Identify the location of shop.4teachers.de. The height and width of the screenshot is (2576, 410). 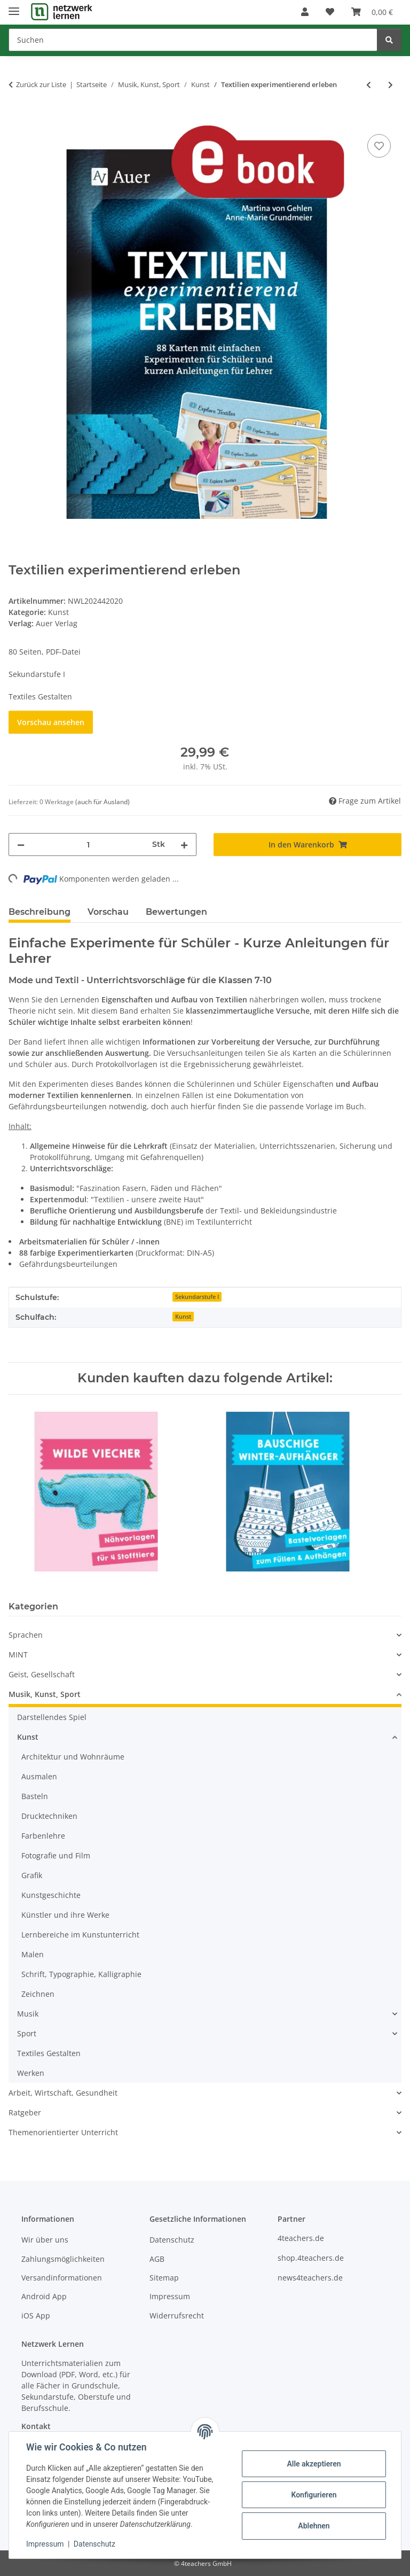
(311, 2258).